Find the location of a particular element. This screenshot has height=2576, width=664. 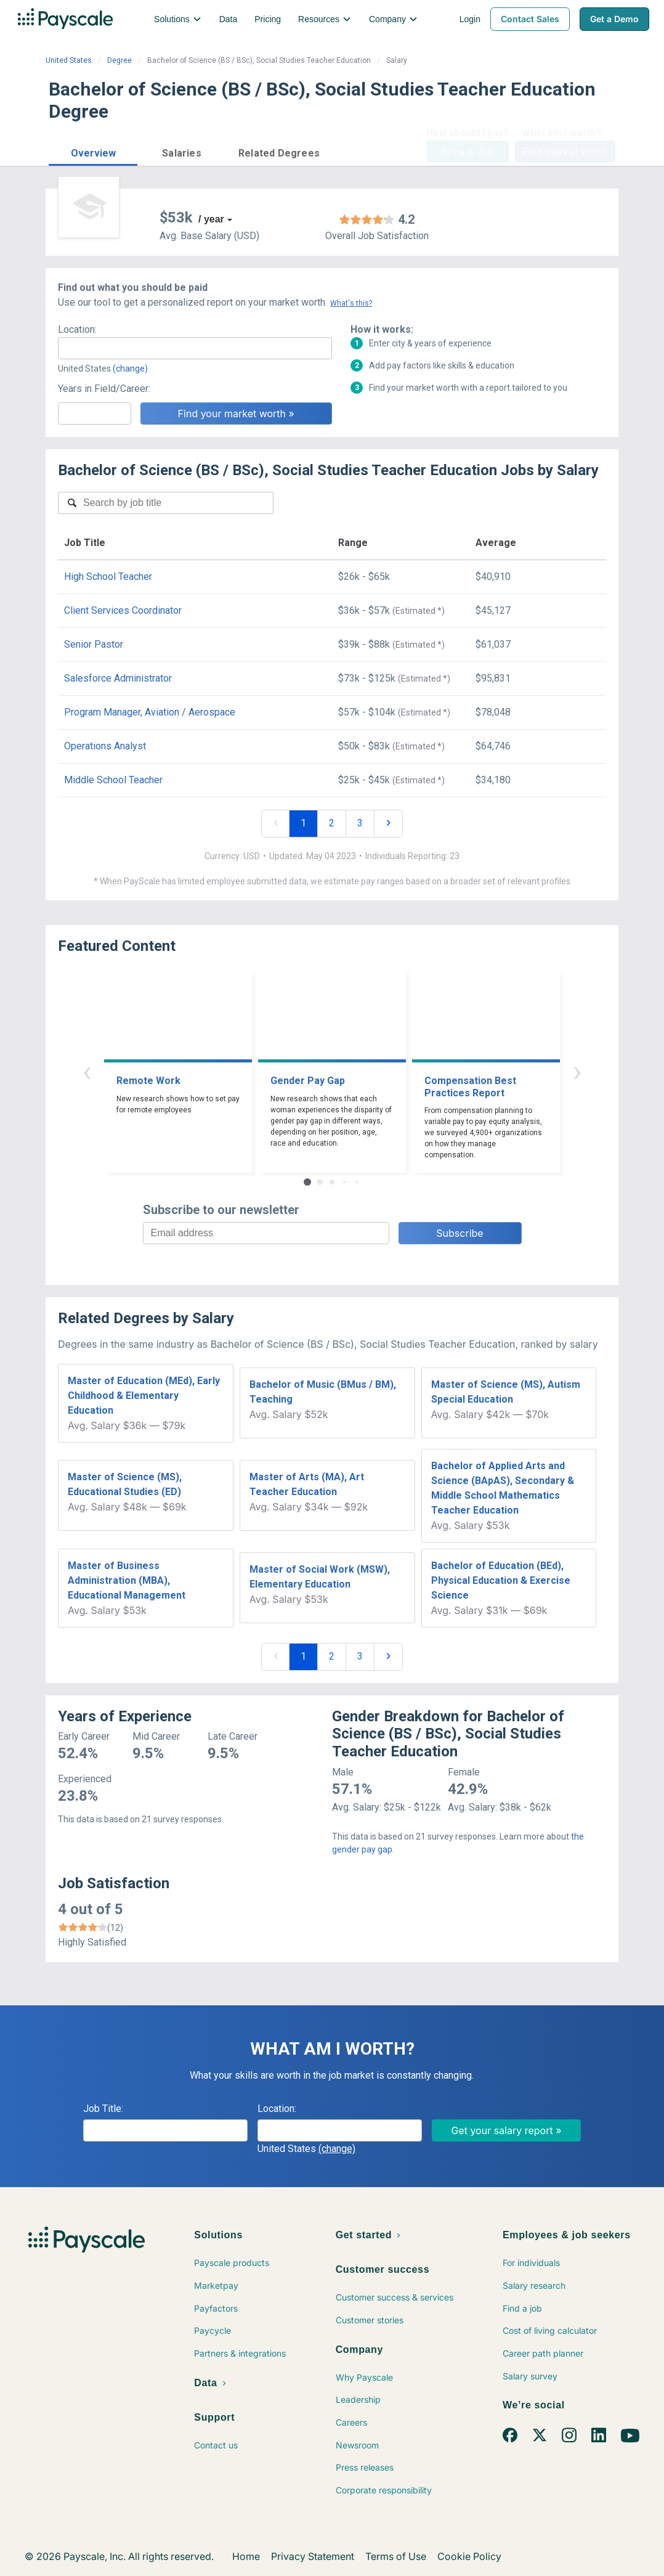

› [button] is located at coordinates (577, 1071).